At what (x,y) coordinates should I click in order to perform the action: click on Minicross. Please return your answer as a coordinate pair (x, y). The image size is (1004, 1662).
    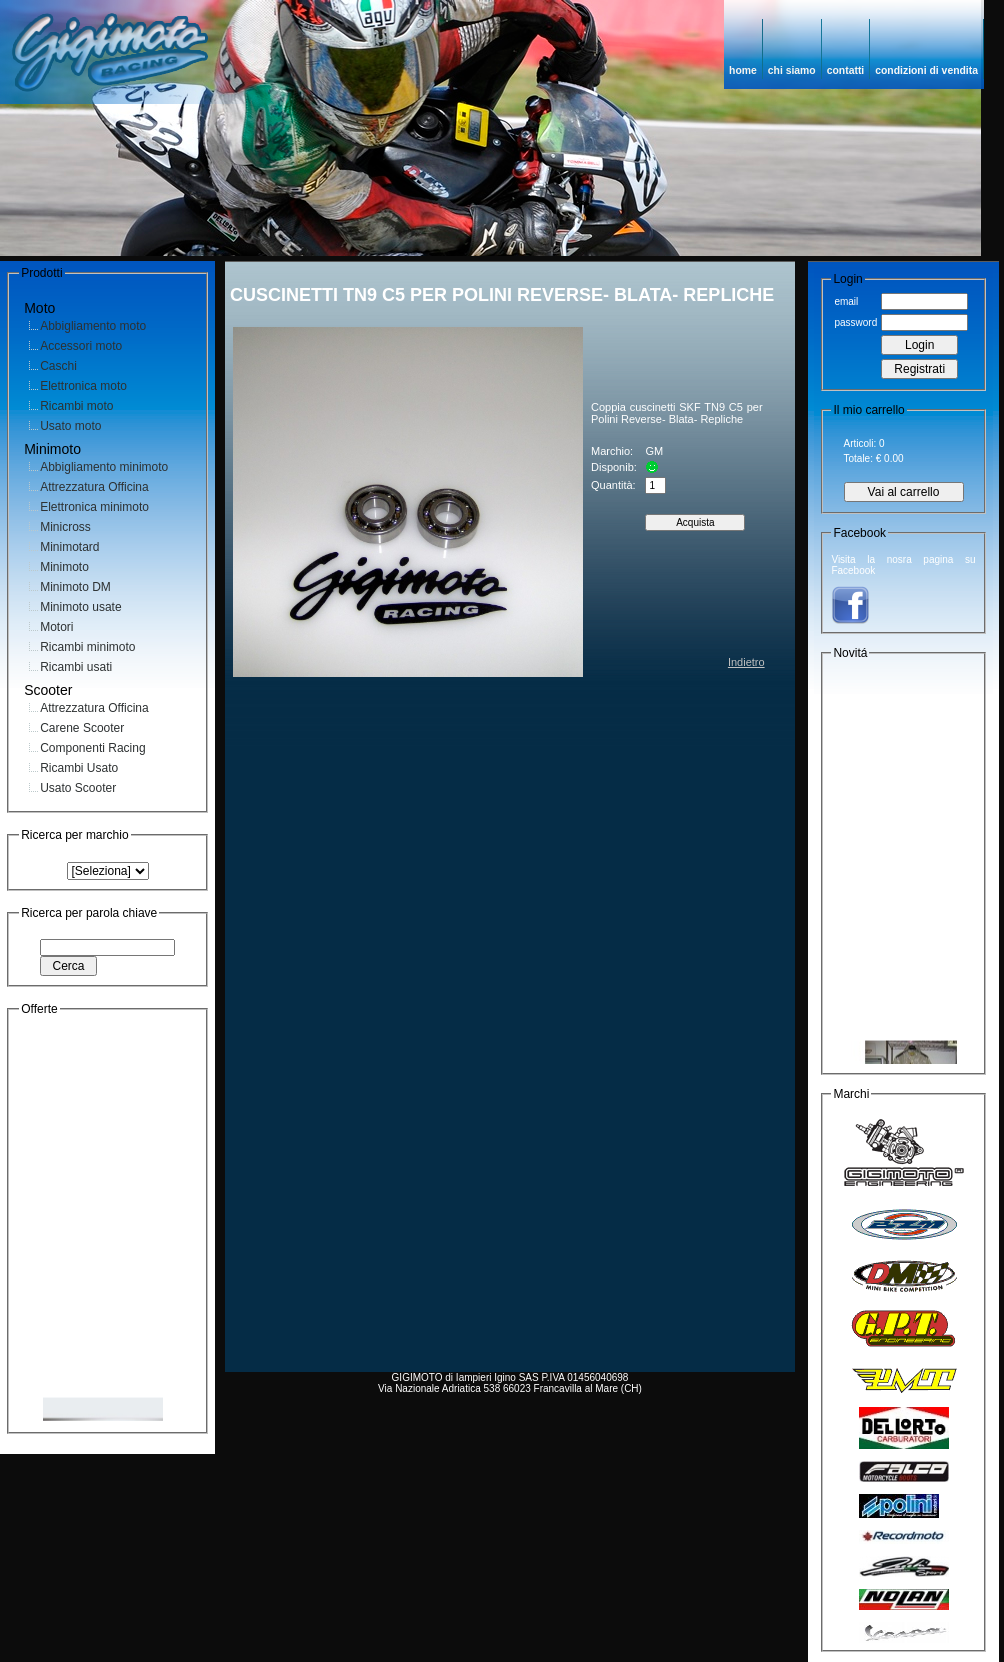
    Looking at the image, I should click on (65, 527).